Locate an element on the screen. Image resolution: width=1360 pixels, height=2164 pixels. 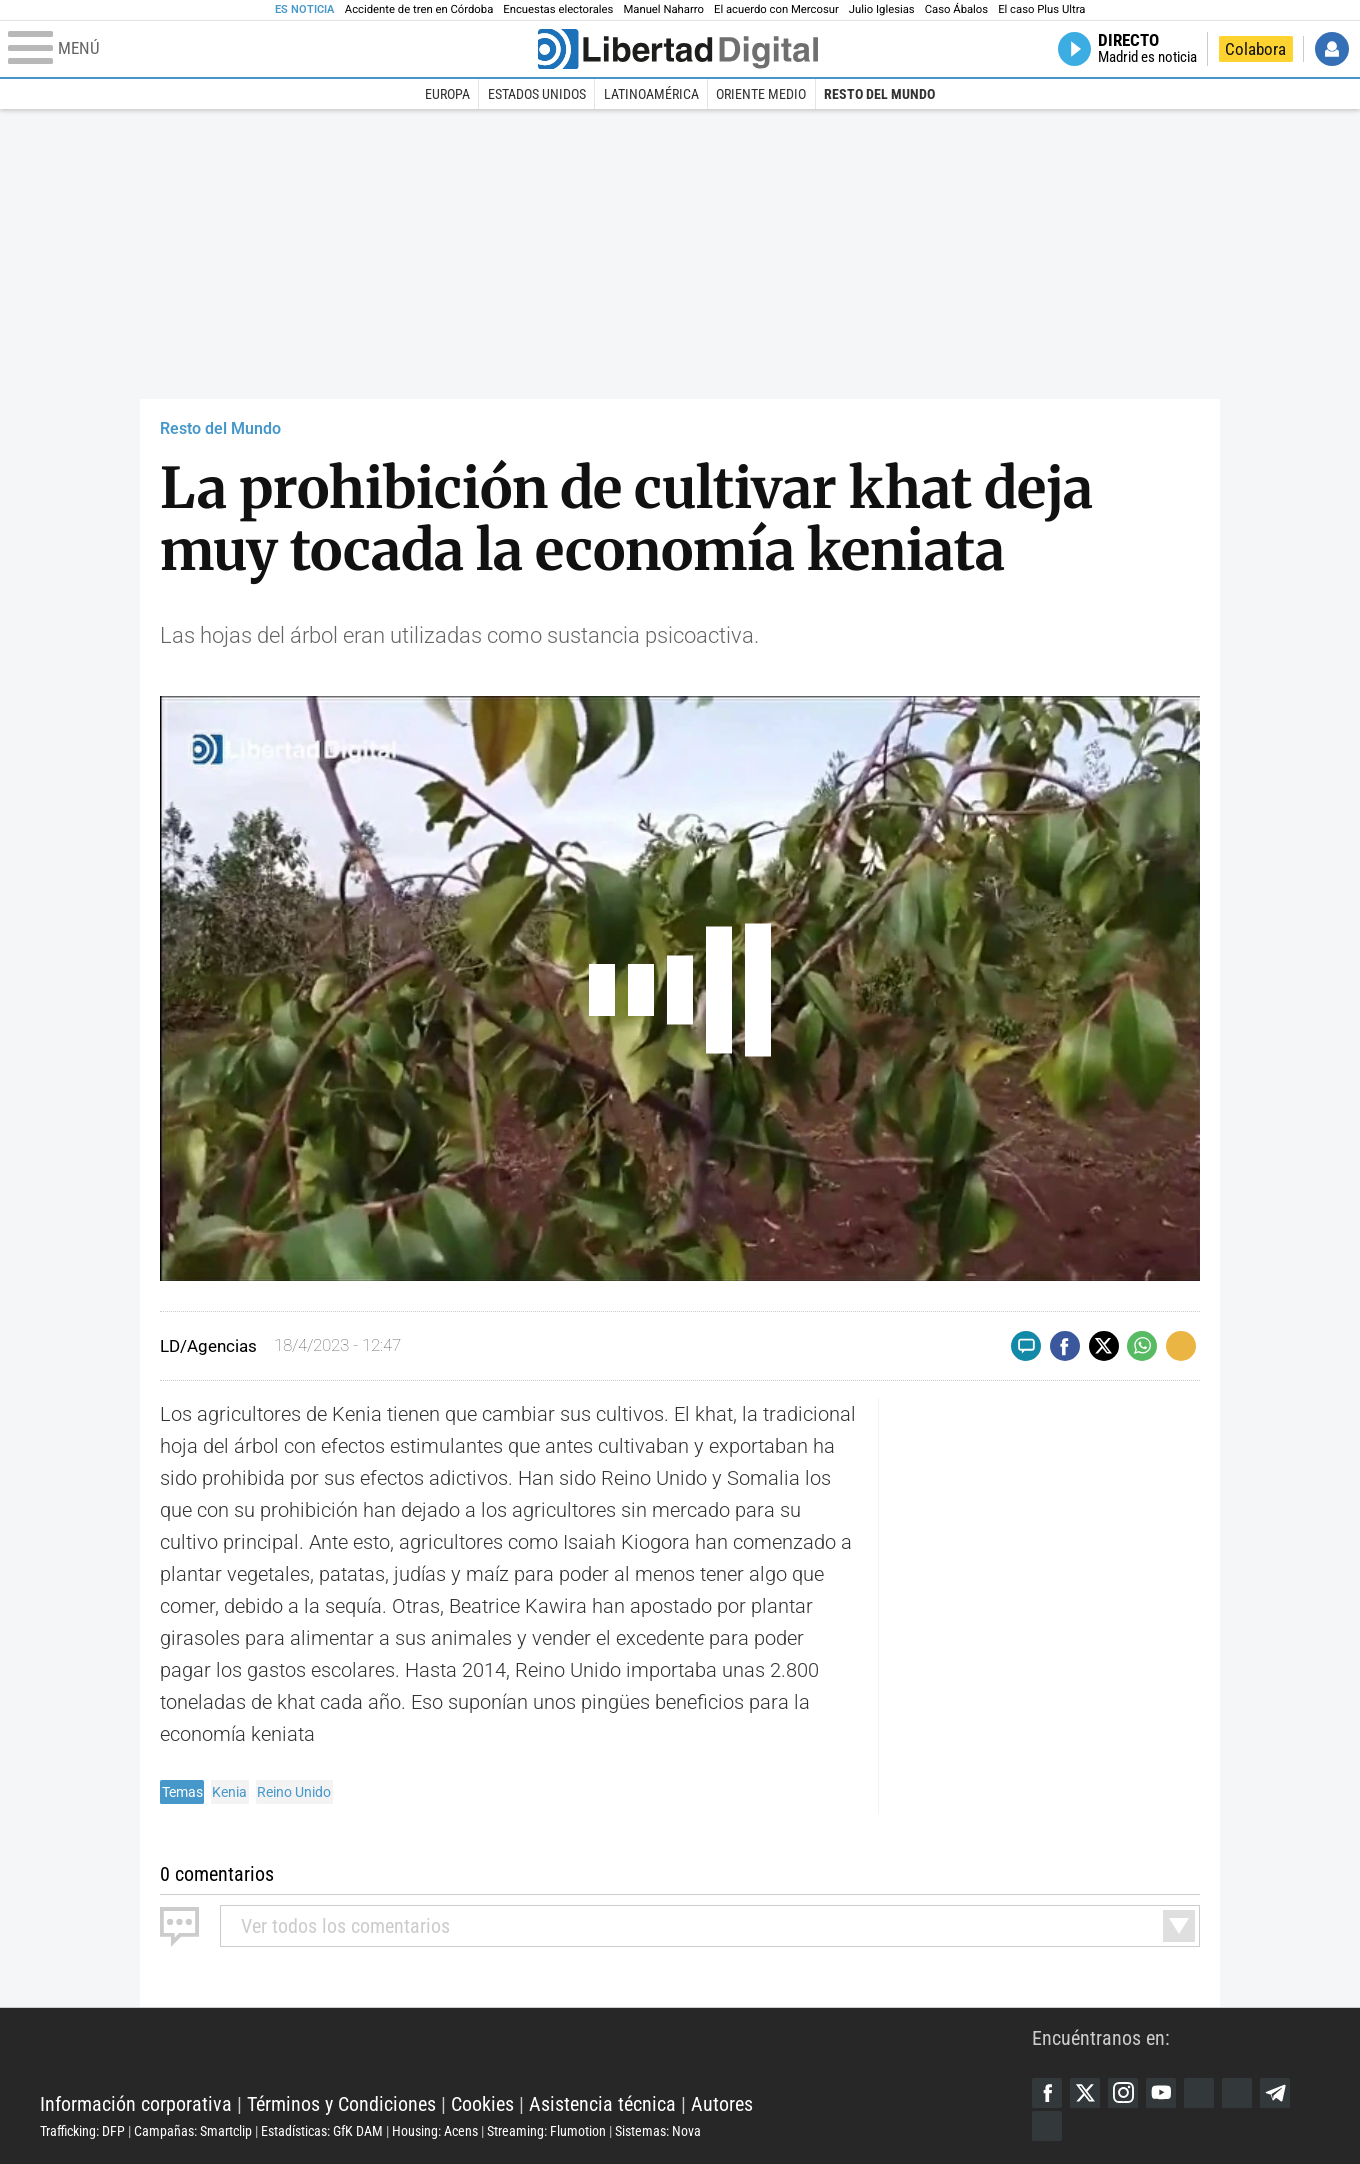
Iniciar Sesión is located at coordinates (1332, 49).